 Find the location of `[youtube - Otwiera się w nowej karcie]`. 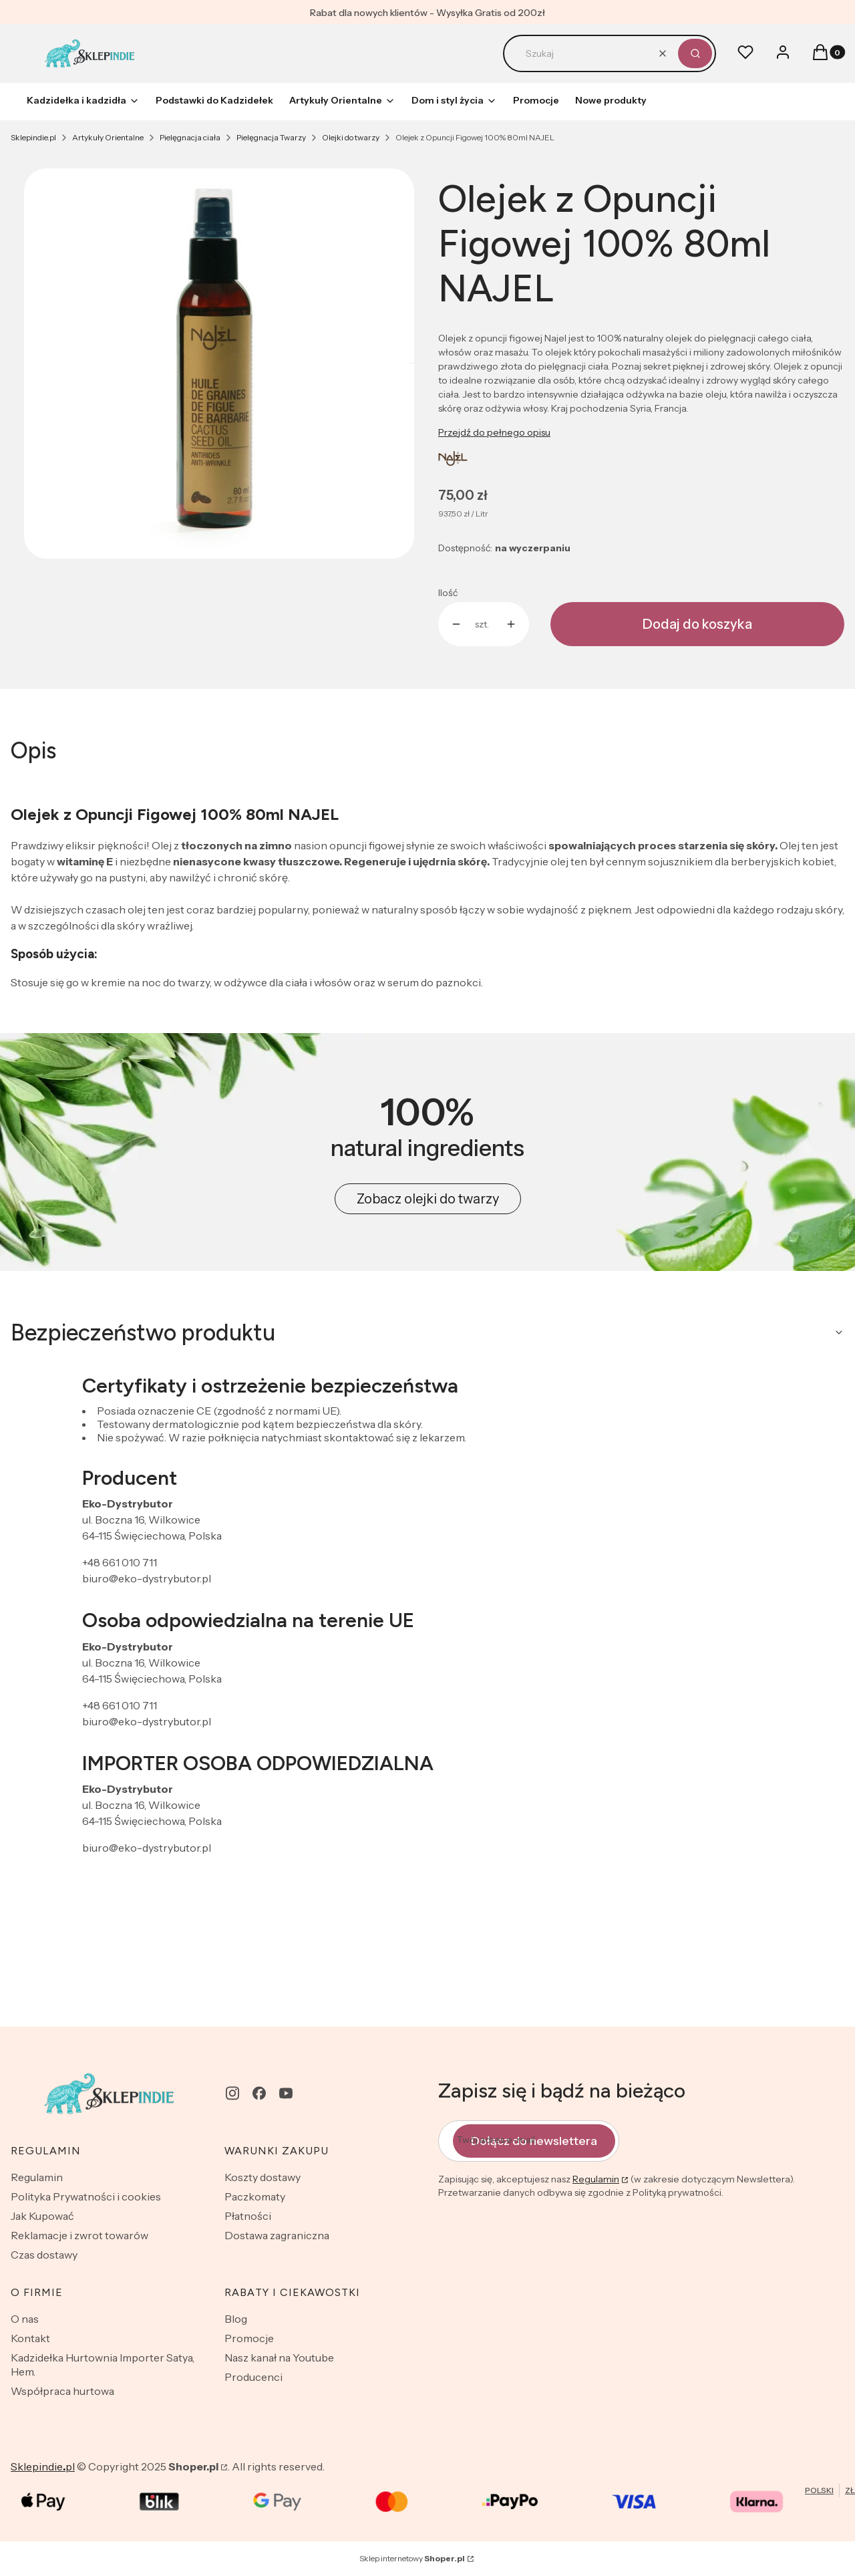

[youtube - Otwiera się w nowej karcie] is located at coordinates (286, 2093).